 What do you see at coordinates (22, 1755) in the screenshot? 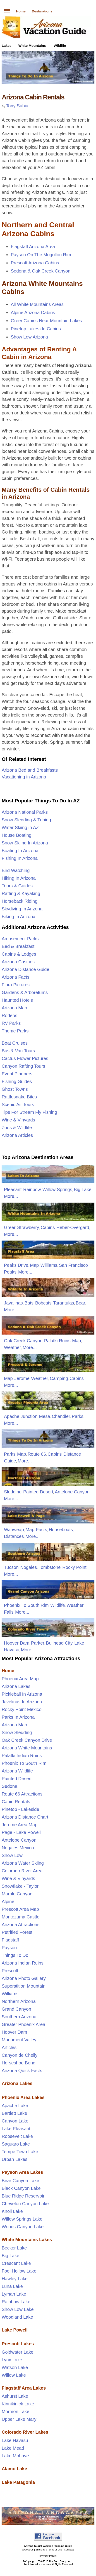
I see `Palatki Indian Ruins` at bounding box center [22, 1755].